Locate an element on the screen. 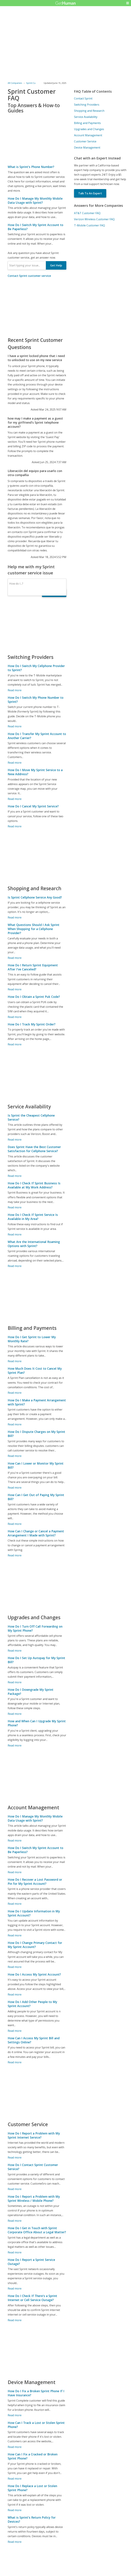  Read more [How Do I Report a Problem with My Sprint Internet Service?] is located at coordinates (14, 2157).